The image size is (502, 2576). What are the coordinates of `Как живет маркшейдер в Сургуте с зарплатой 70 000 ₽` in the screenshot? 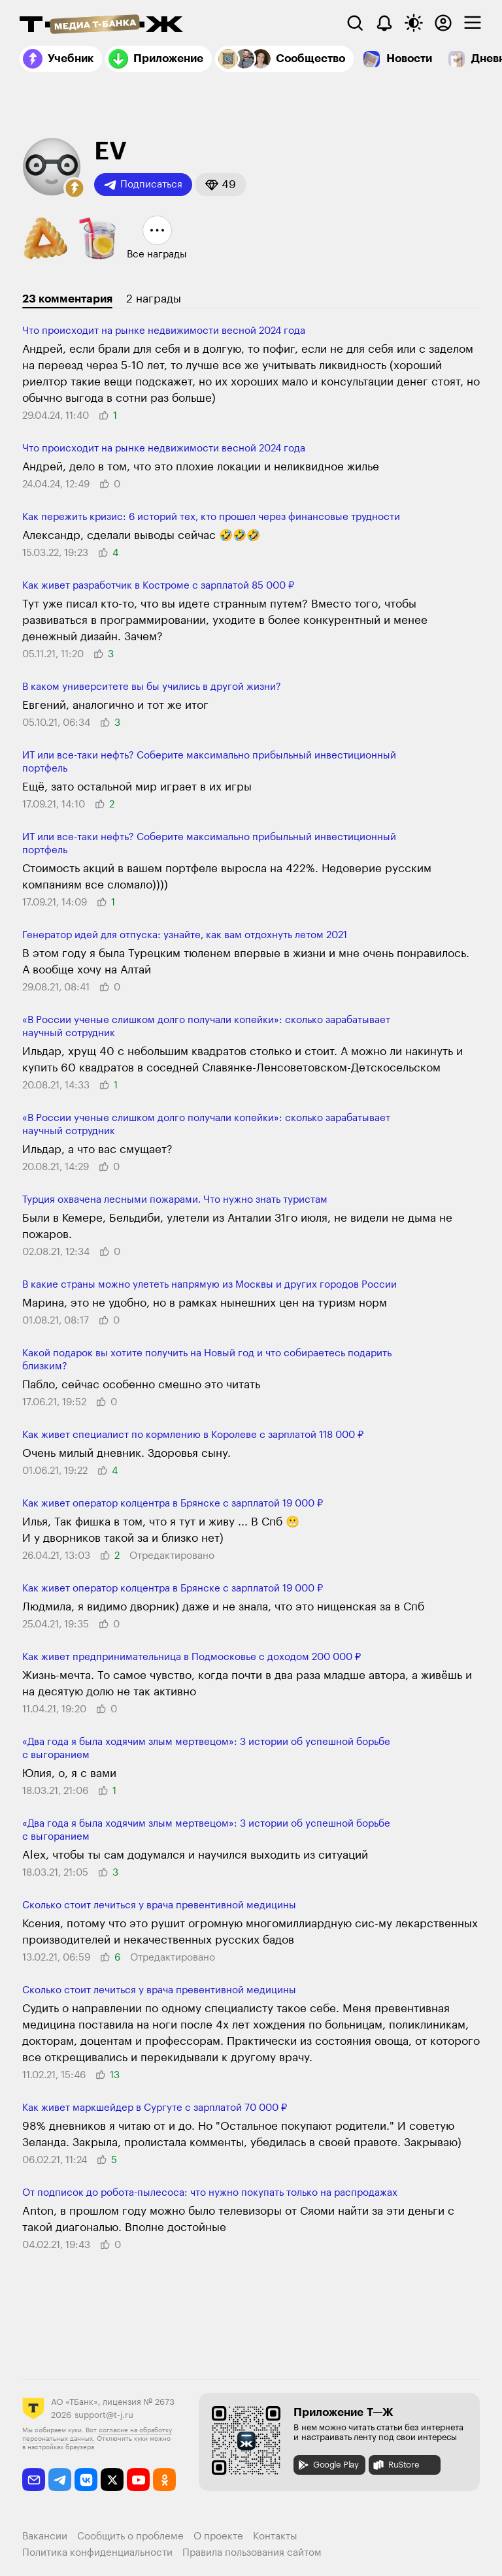 It's located at (154, 2108).